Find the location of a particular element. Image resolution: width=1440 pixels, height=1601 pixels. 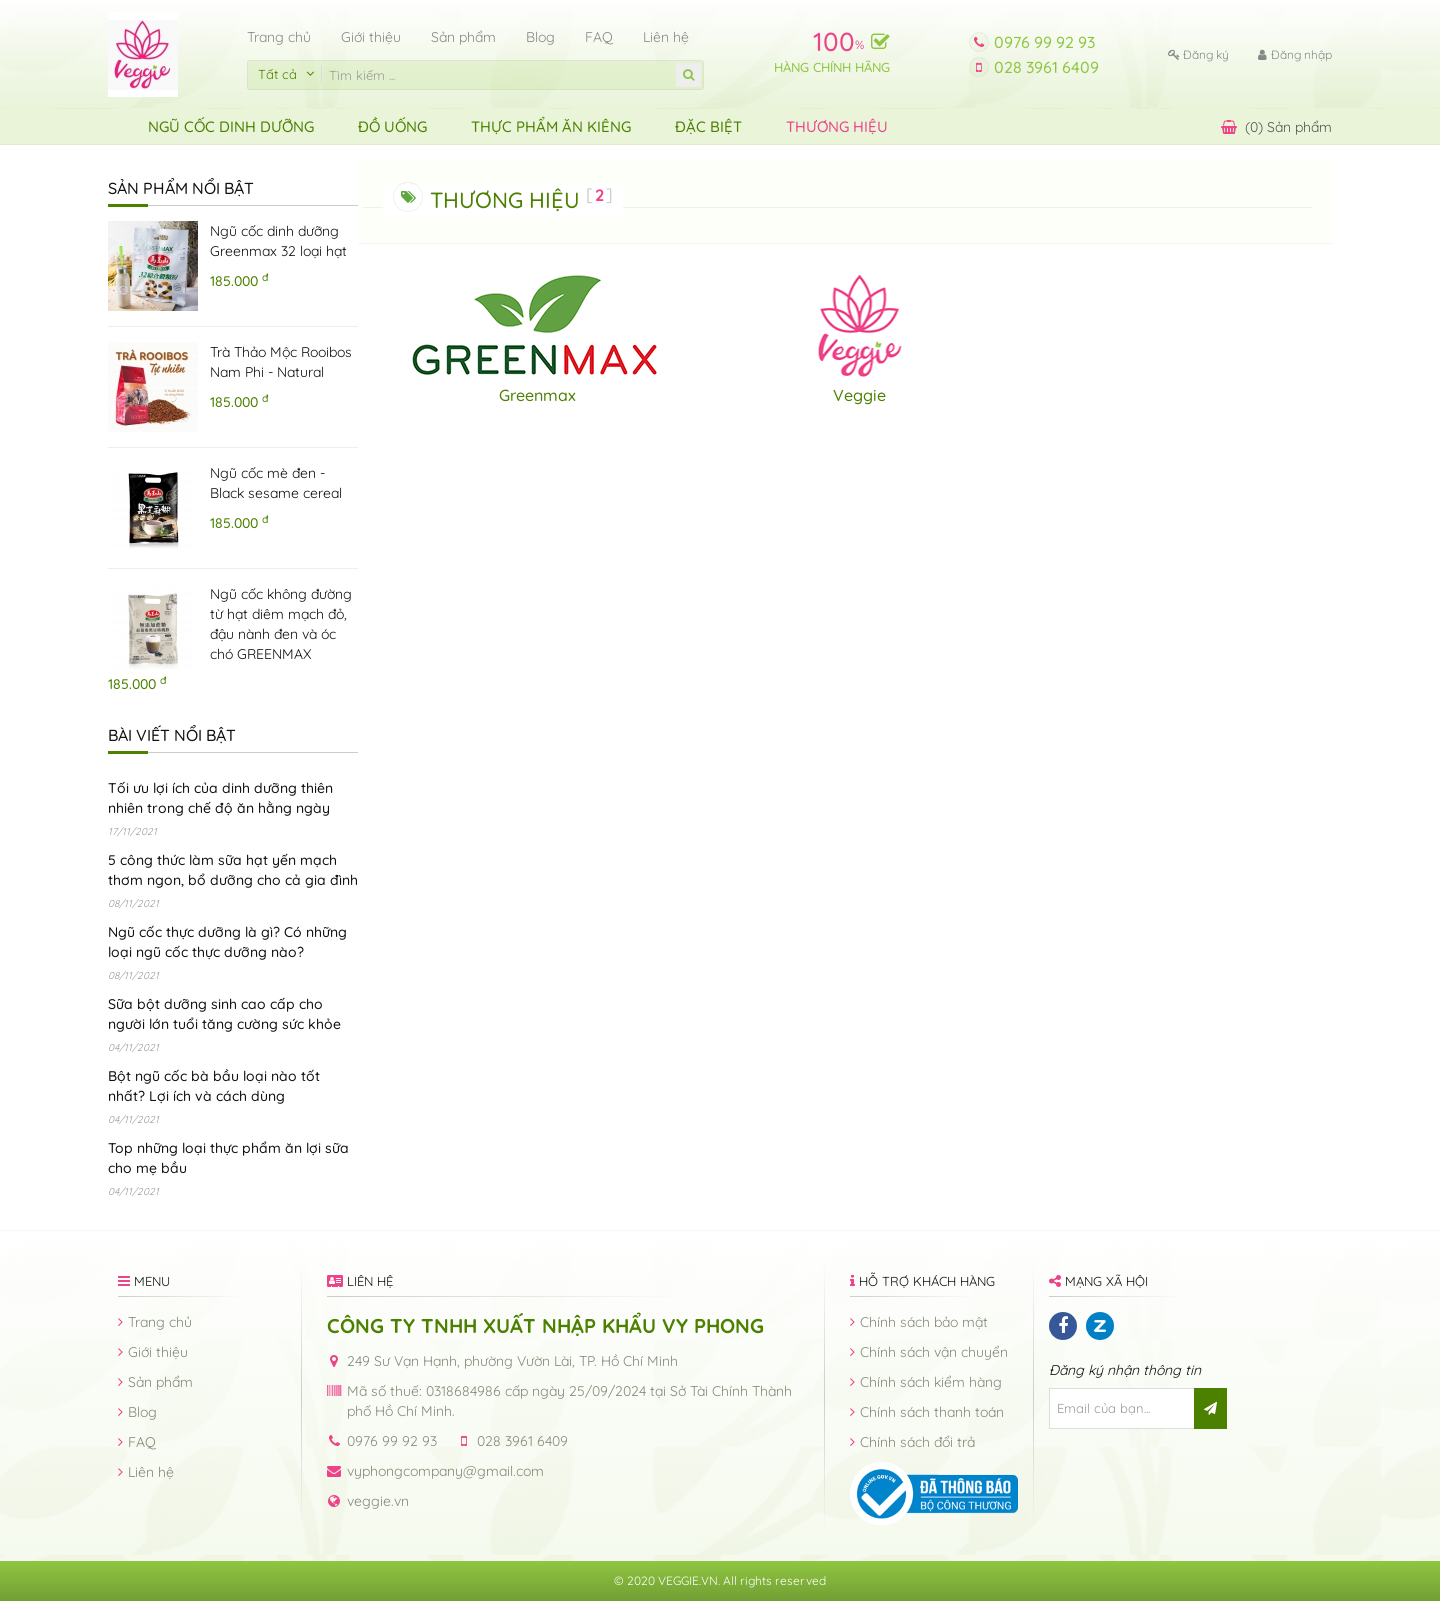

0976 99 92 93 is located at coordinates (1044, 42).